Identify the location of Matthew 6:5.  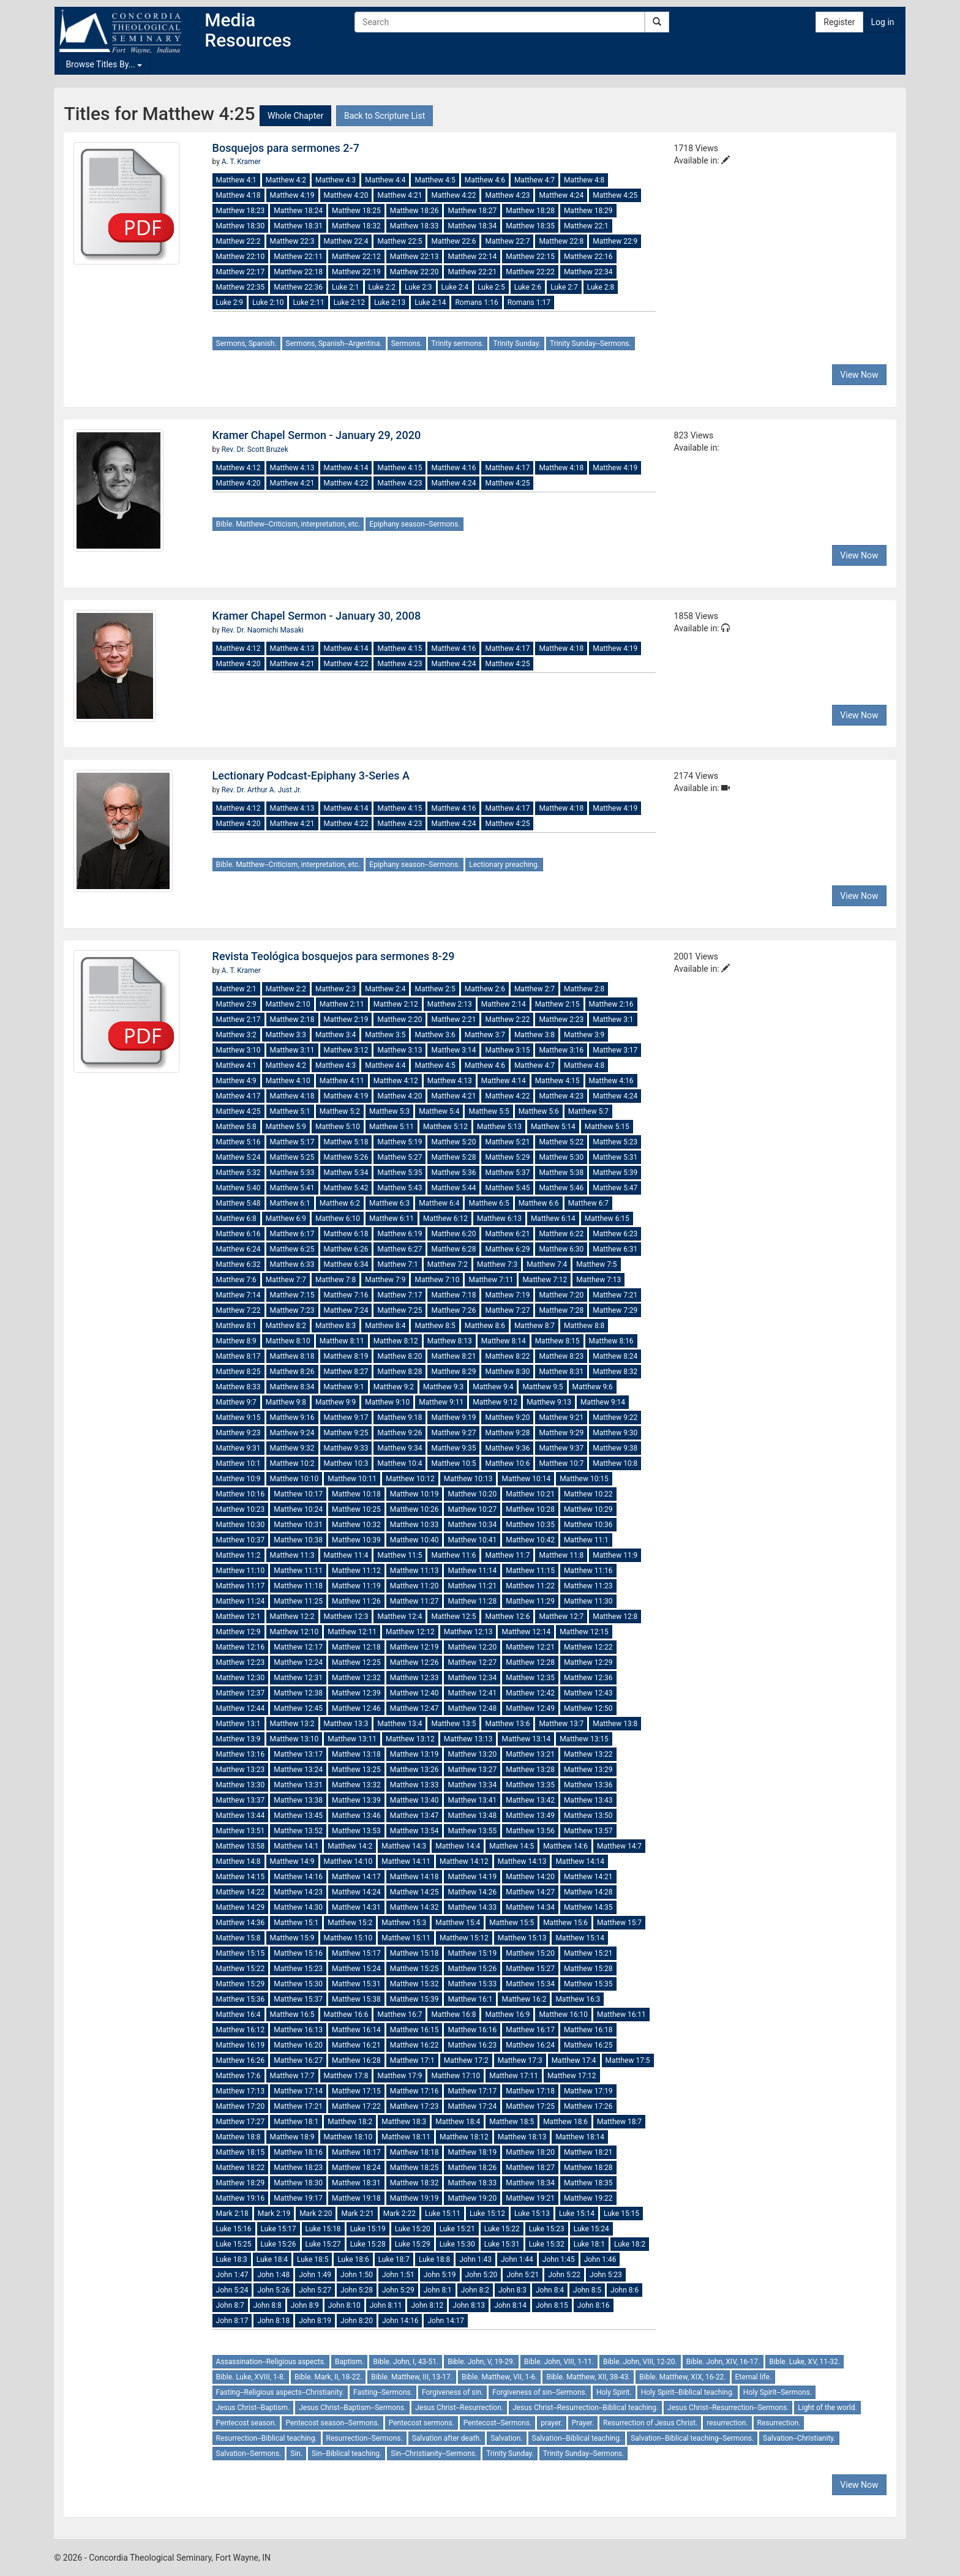
(488, 1203).